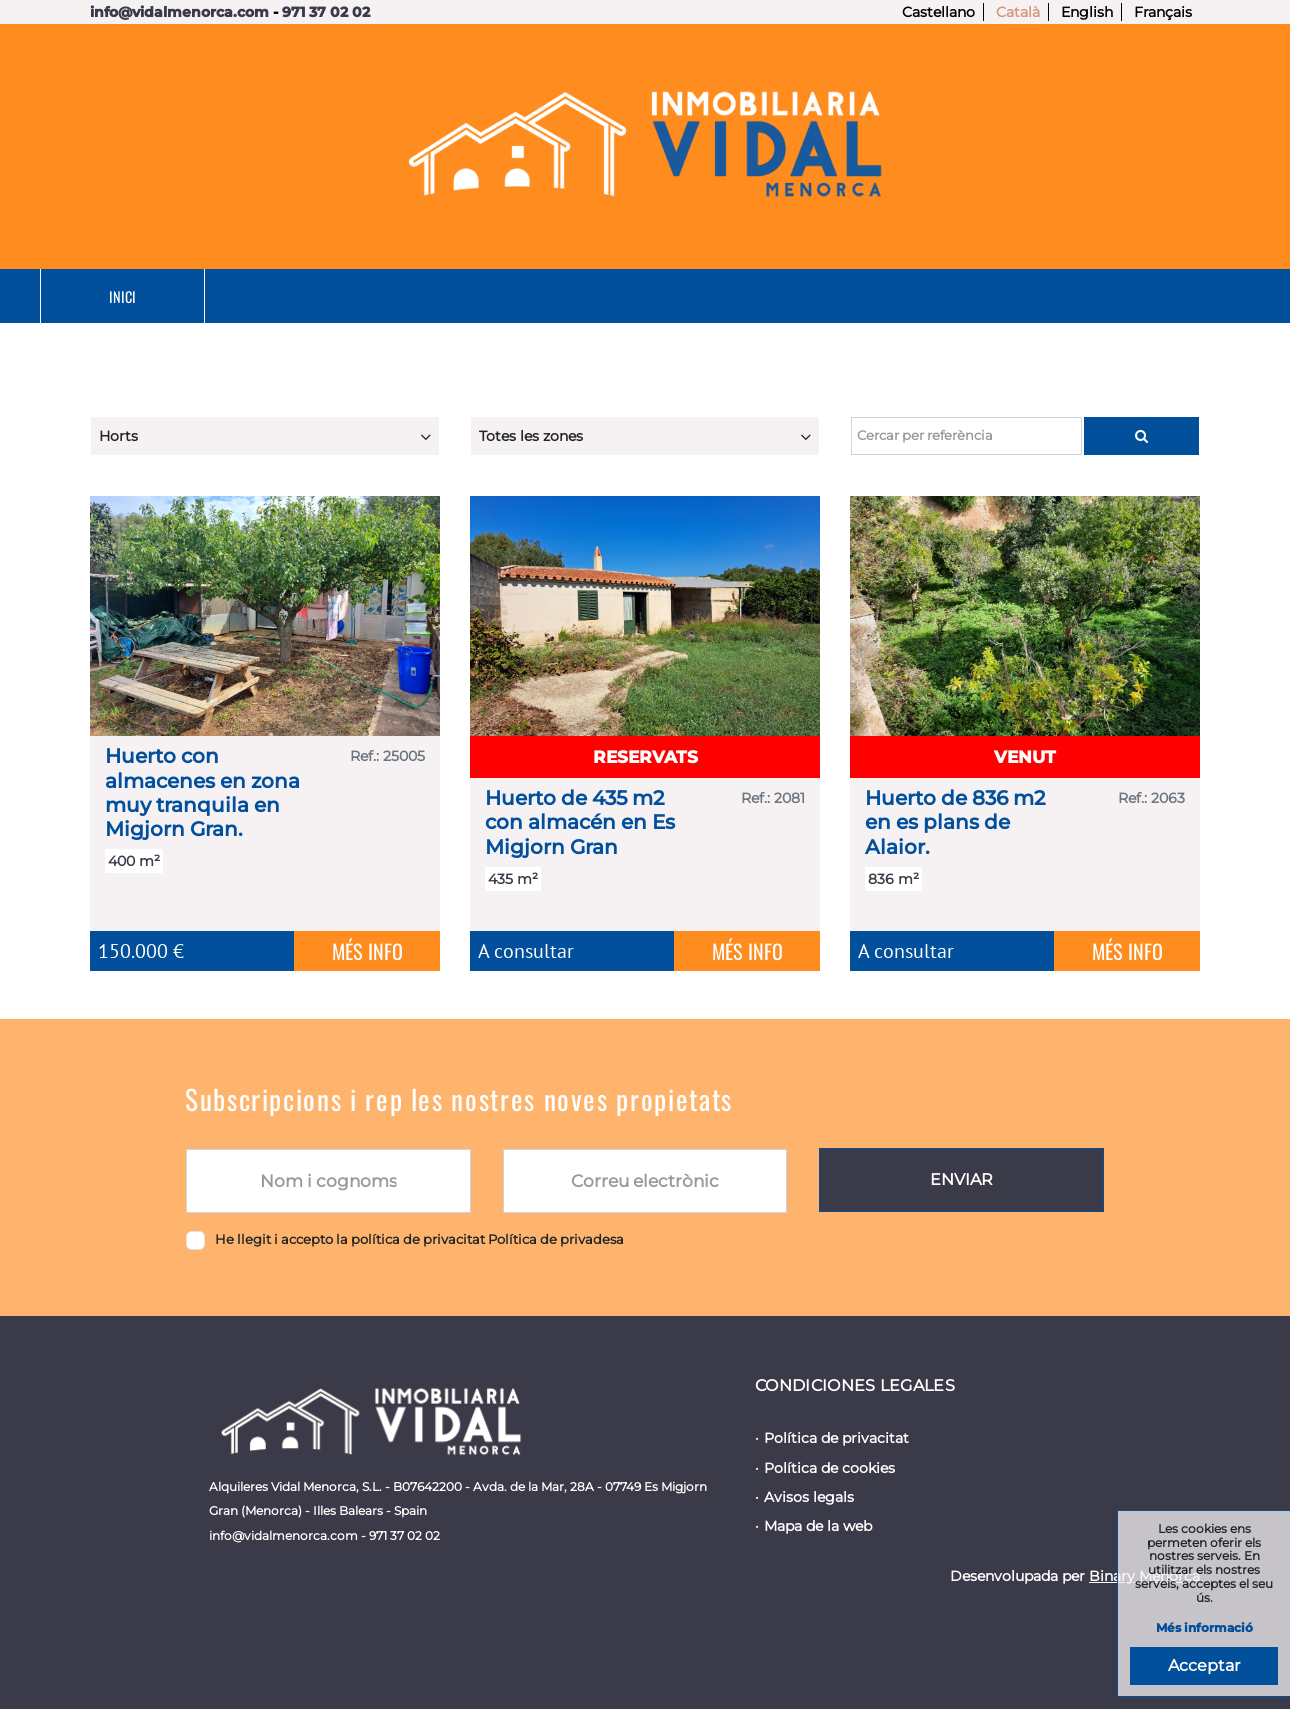 The height and width of the screenshot is (1709, 1290). What do you see at coordinates (829, 1468) in the screenshot?
I see `Política de cookies` at bounding box center [829, 1468].